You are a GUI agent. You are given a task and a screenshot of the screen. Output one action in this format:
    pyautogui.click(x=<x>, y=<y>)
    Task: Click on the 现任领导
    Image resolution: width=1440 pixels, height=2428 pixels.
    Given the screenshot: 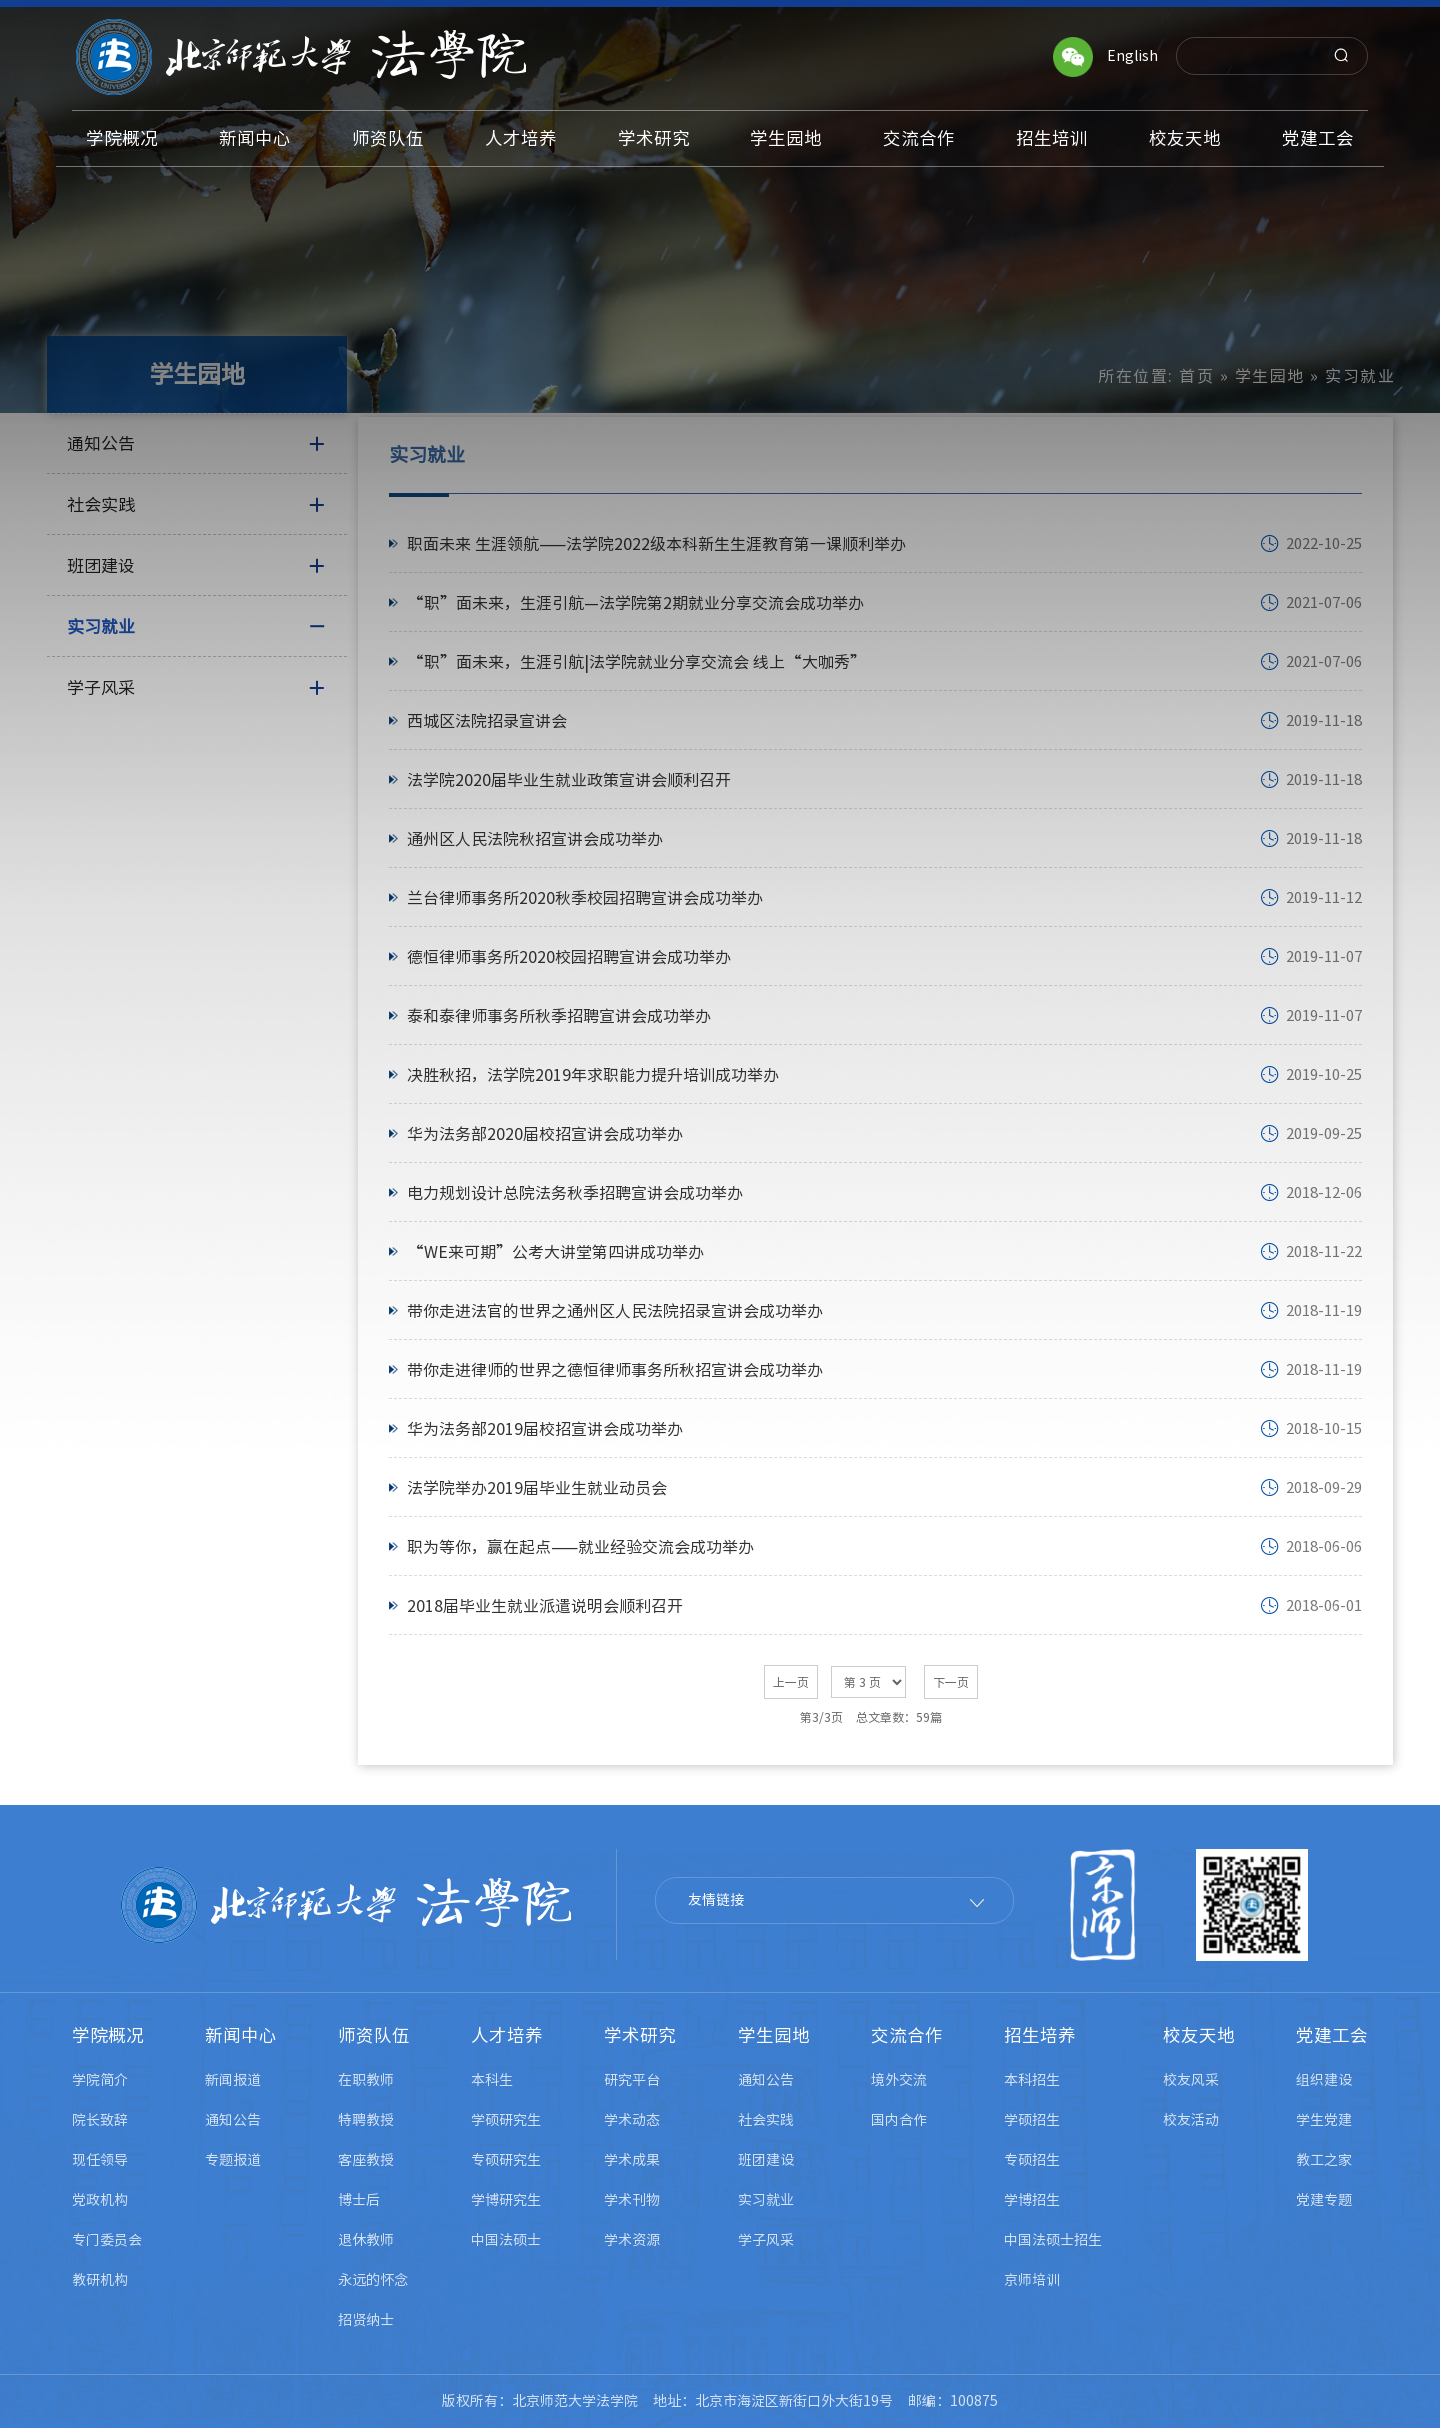 What is the action you would take?
    pyautogui.click(x=100, y=2160)
    